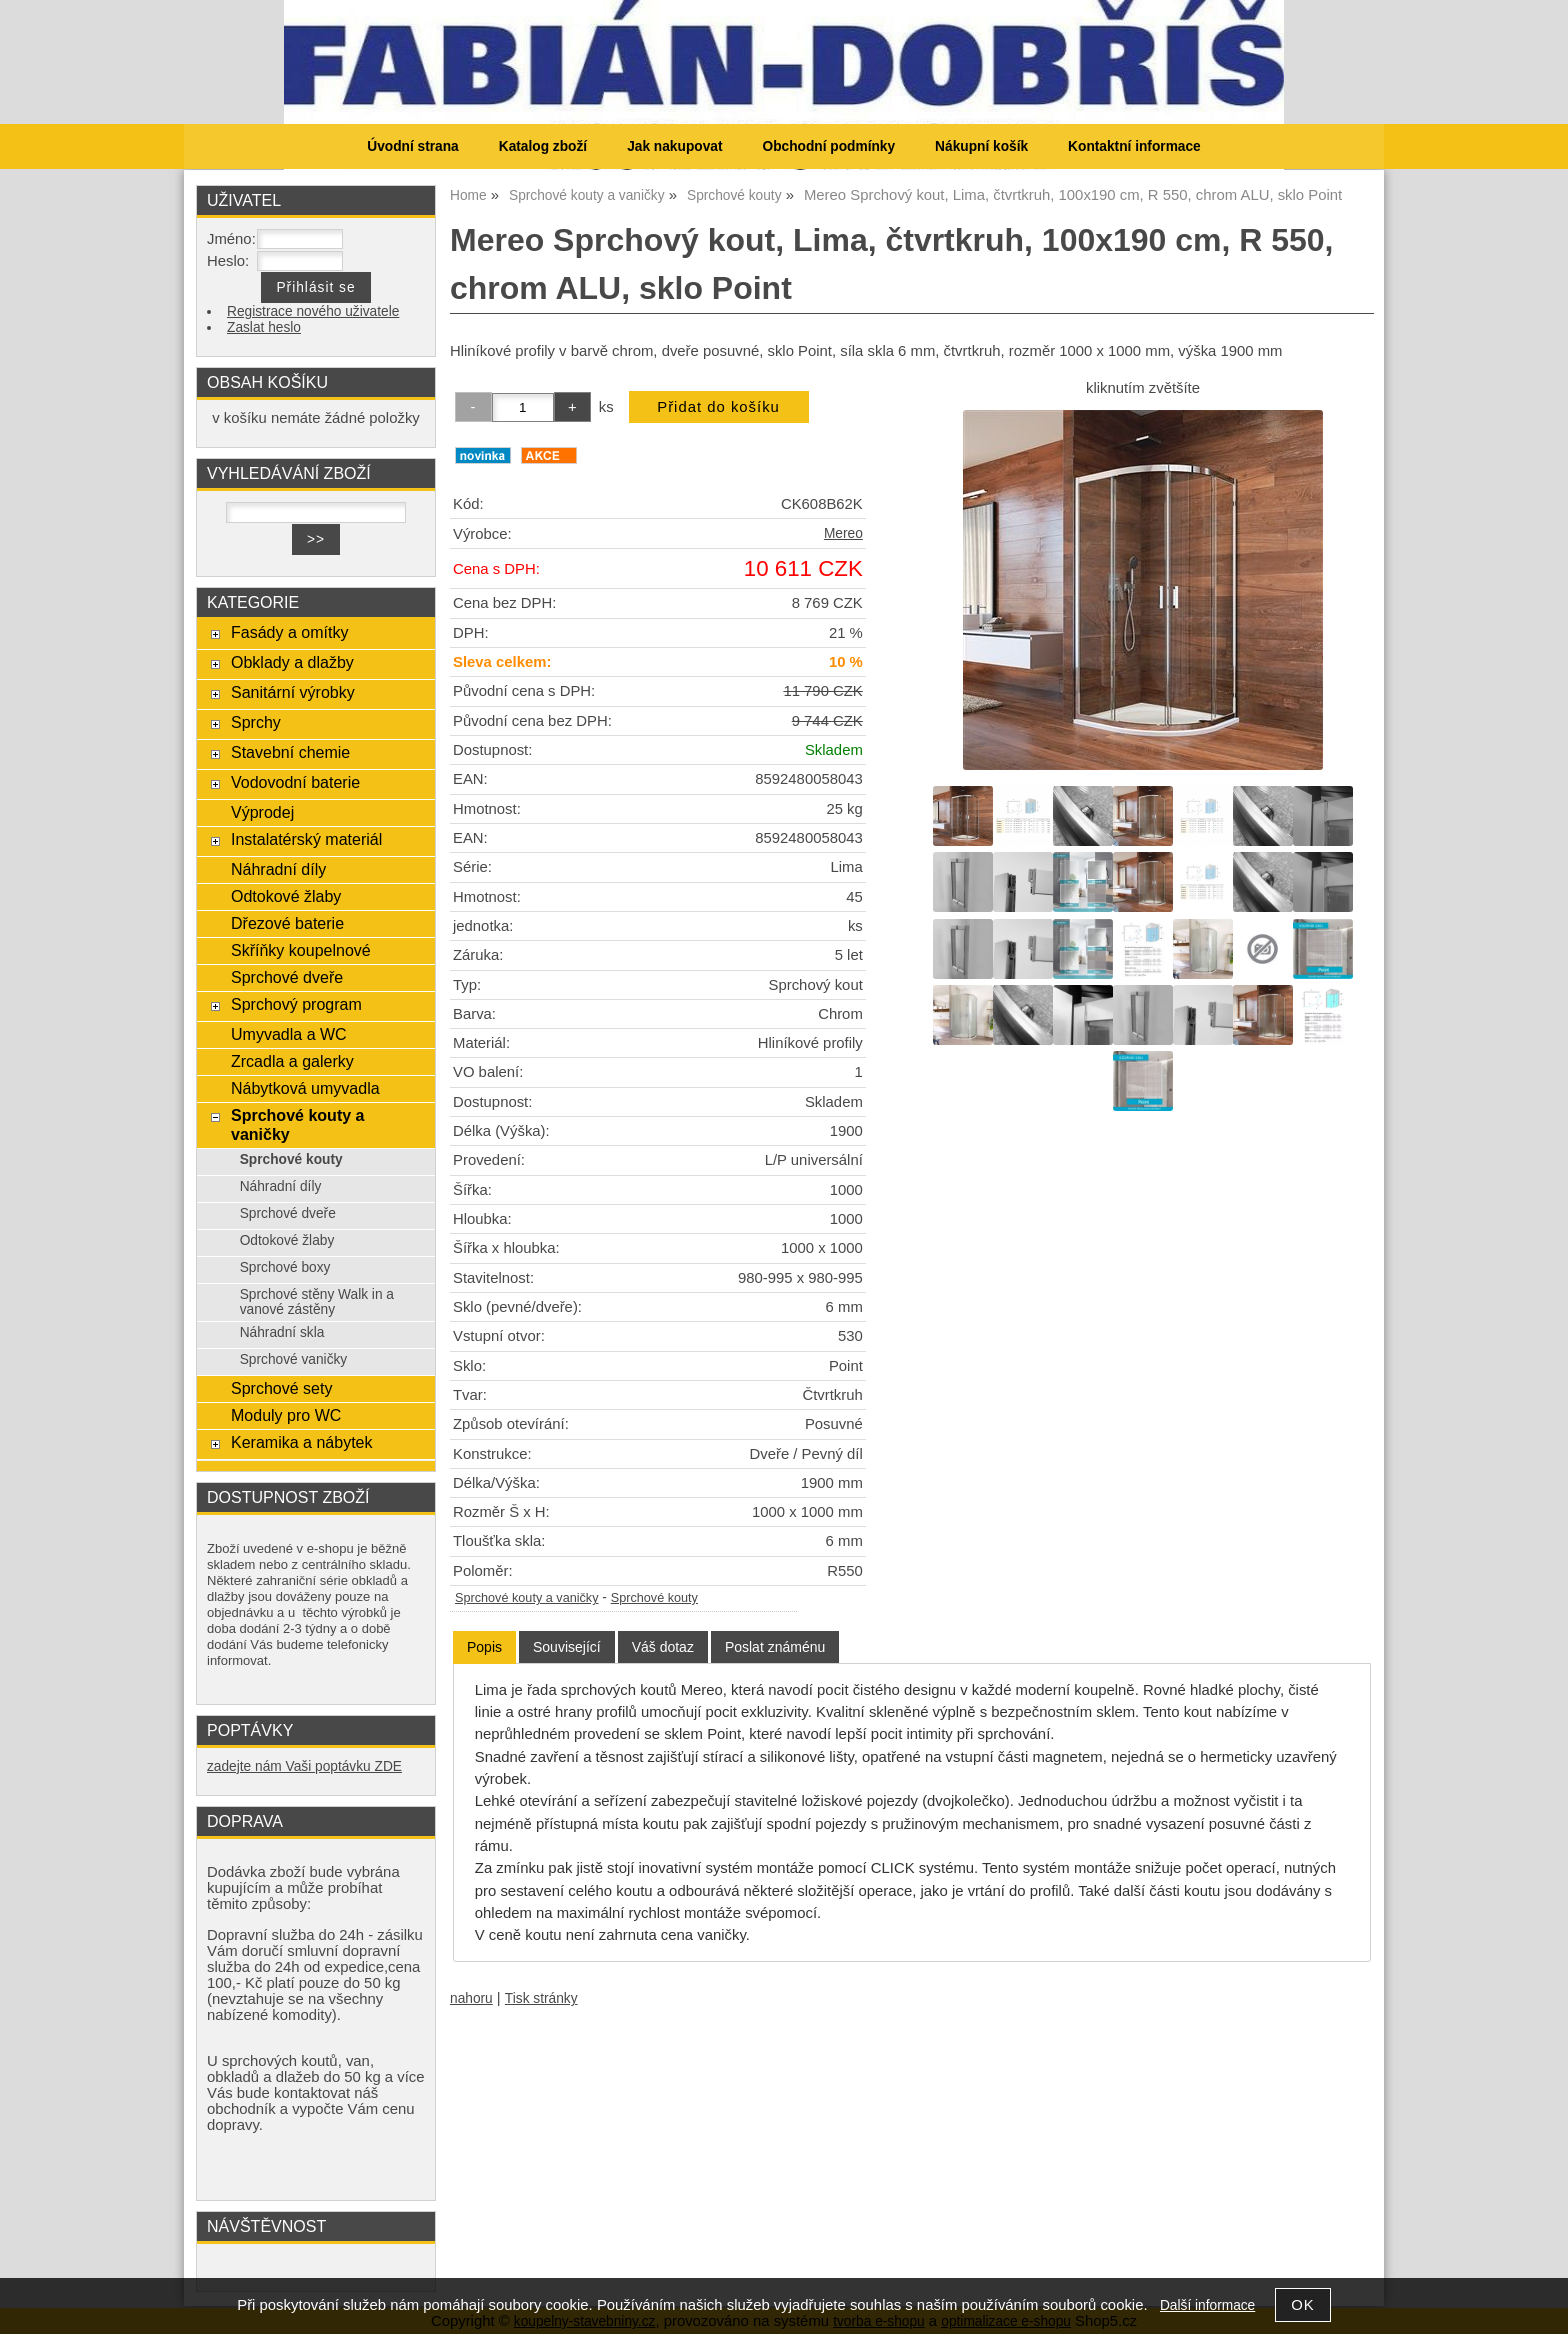  Describe the element at coordinates (1134, 146) in the screenshot. I see `Kontaktní informace` at that location.